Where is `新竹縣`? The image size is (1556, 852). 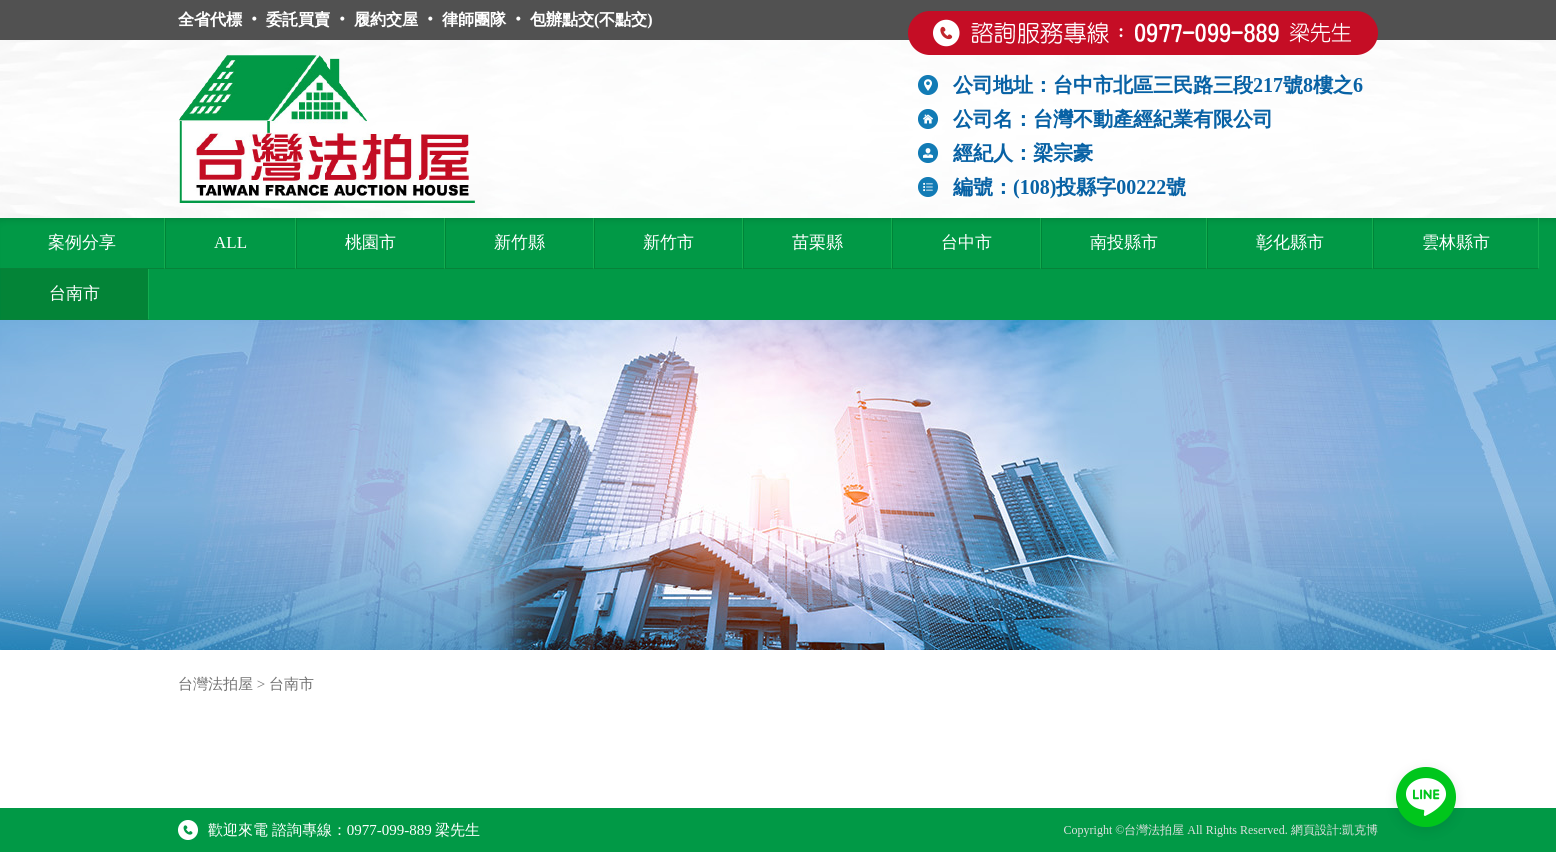 新竹縣 is located at coordinates (519, 242).